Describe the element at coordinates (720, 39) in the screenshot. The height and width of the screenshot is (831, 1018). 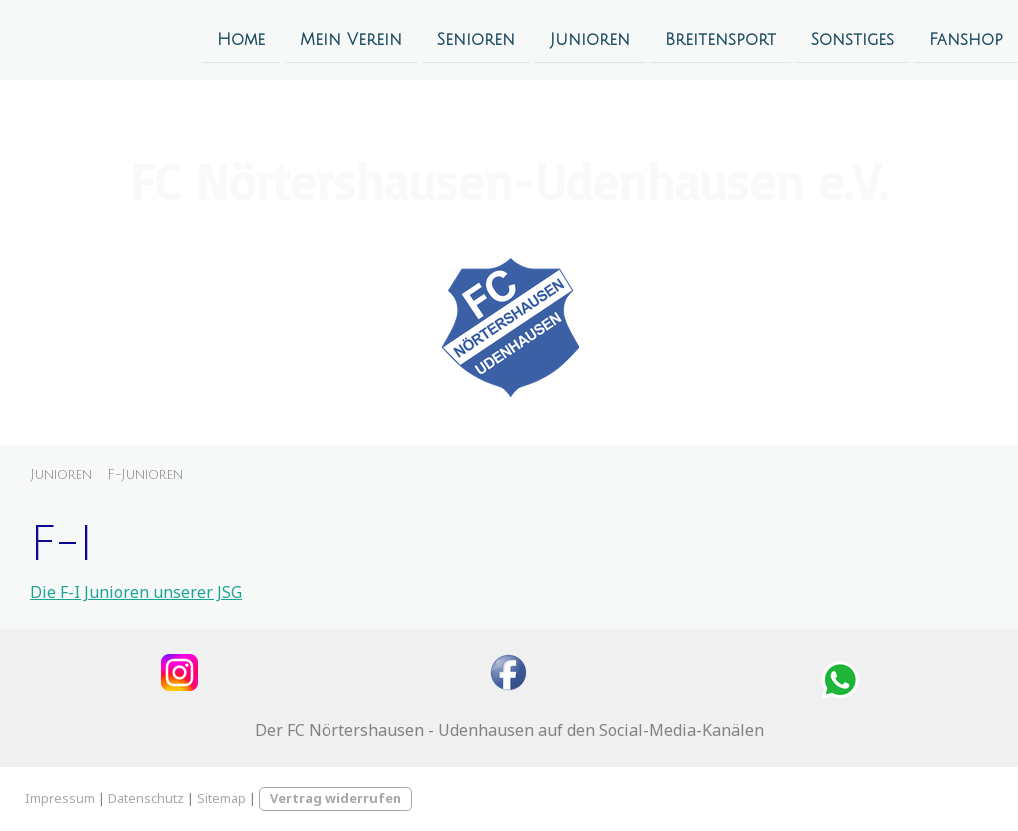
I see `Breitensport` at that location.